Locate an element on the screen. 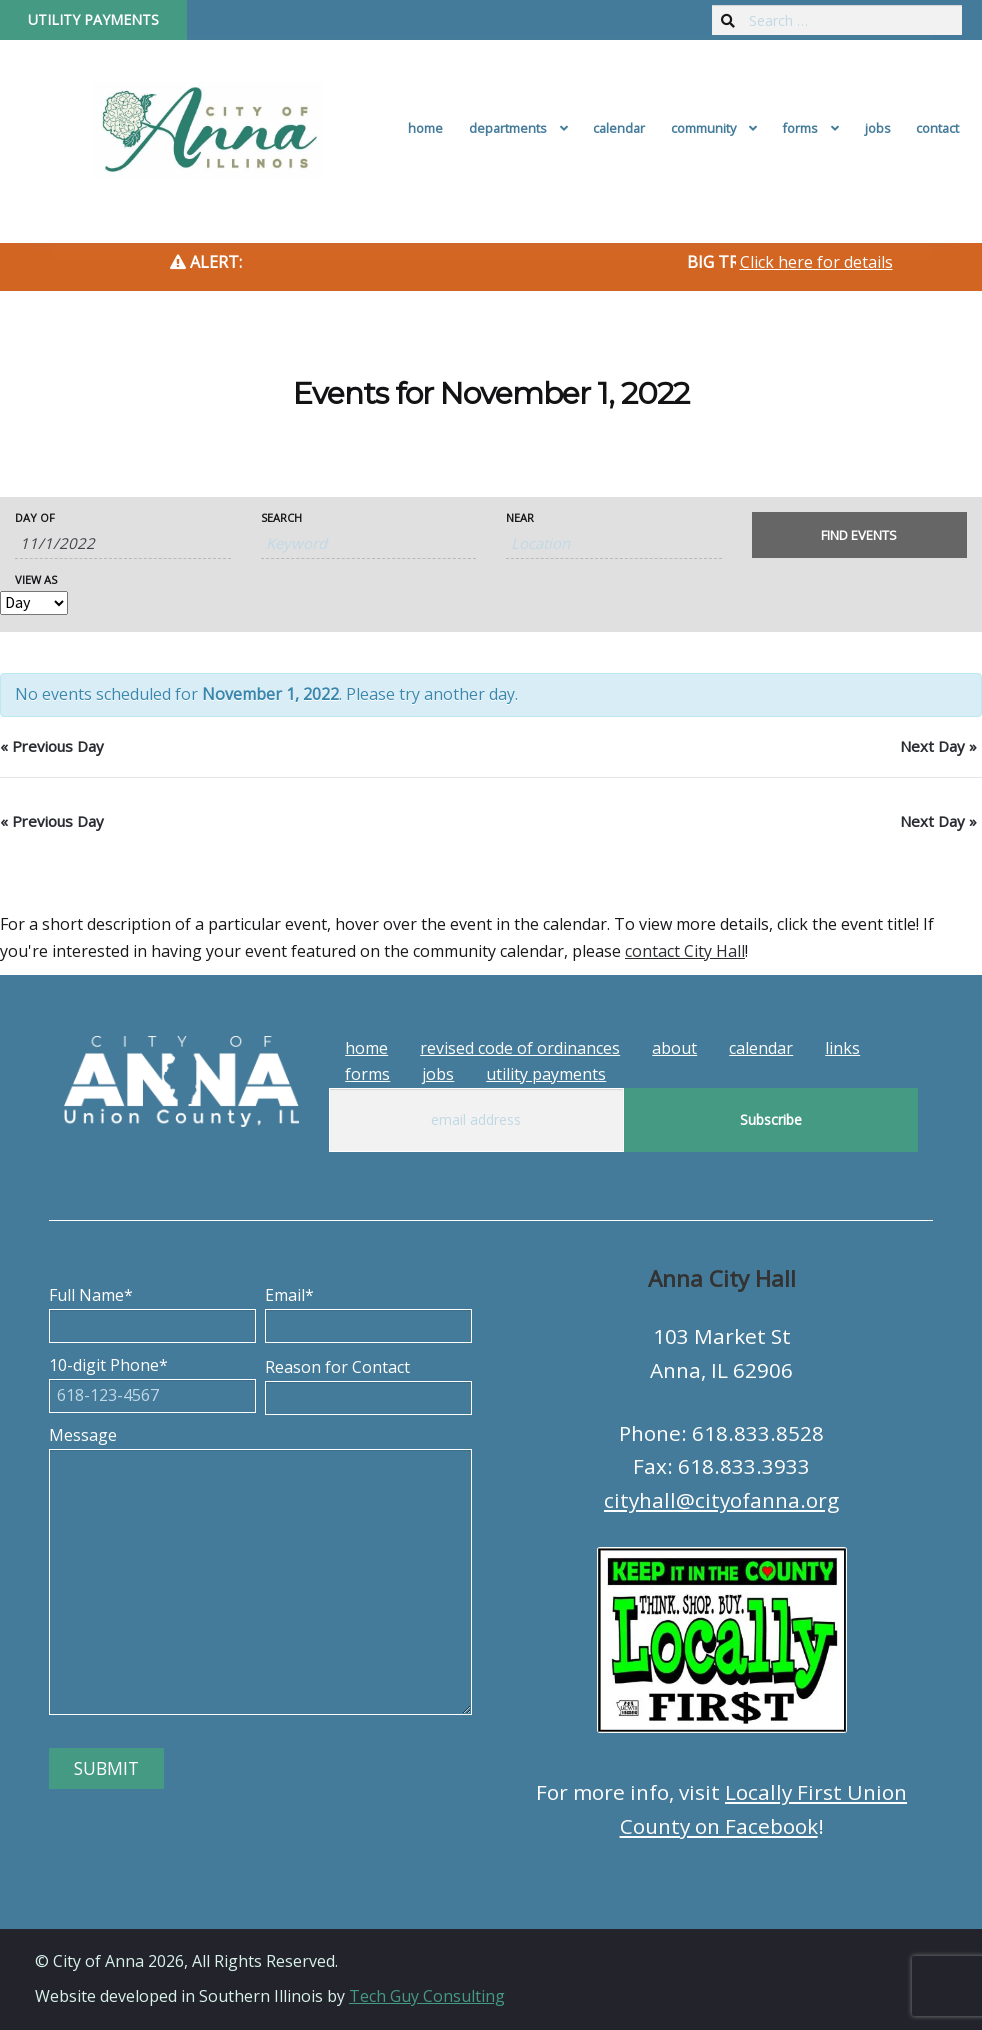  Community is located at coordinates (703, 128).